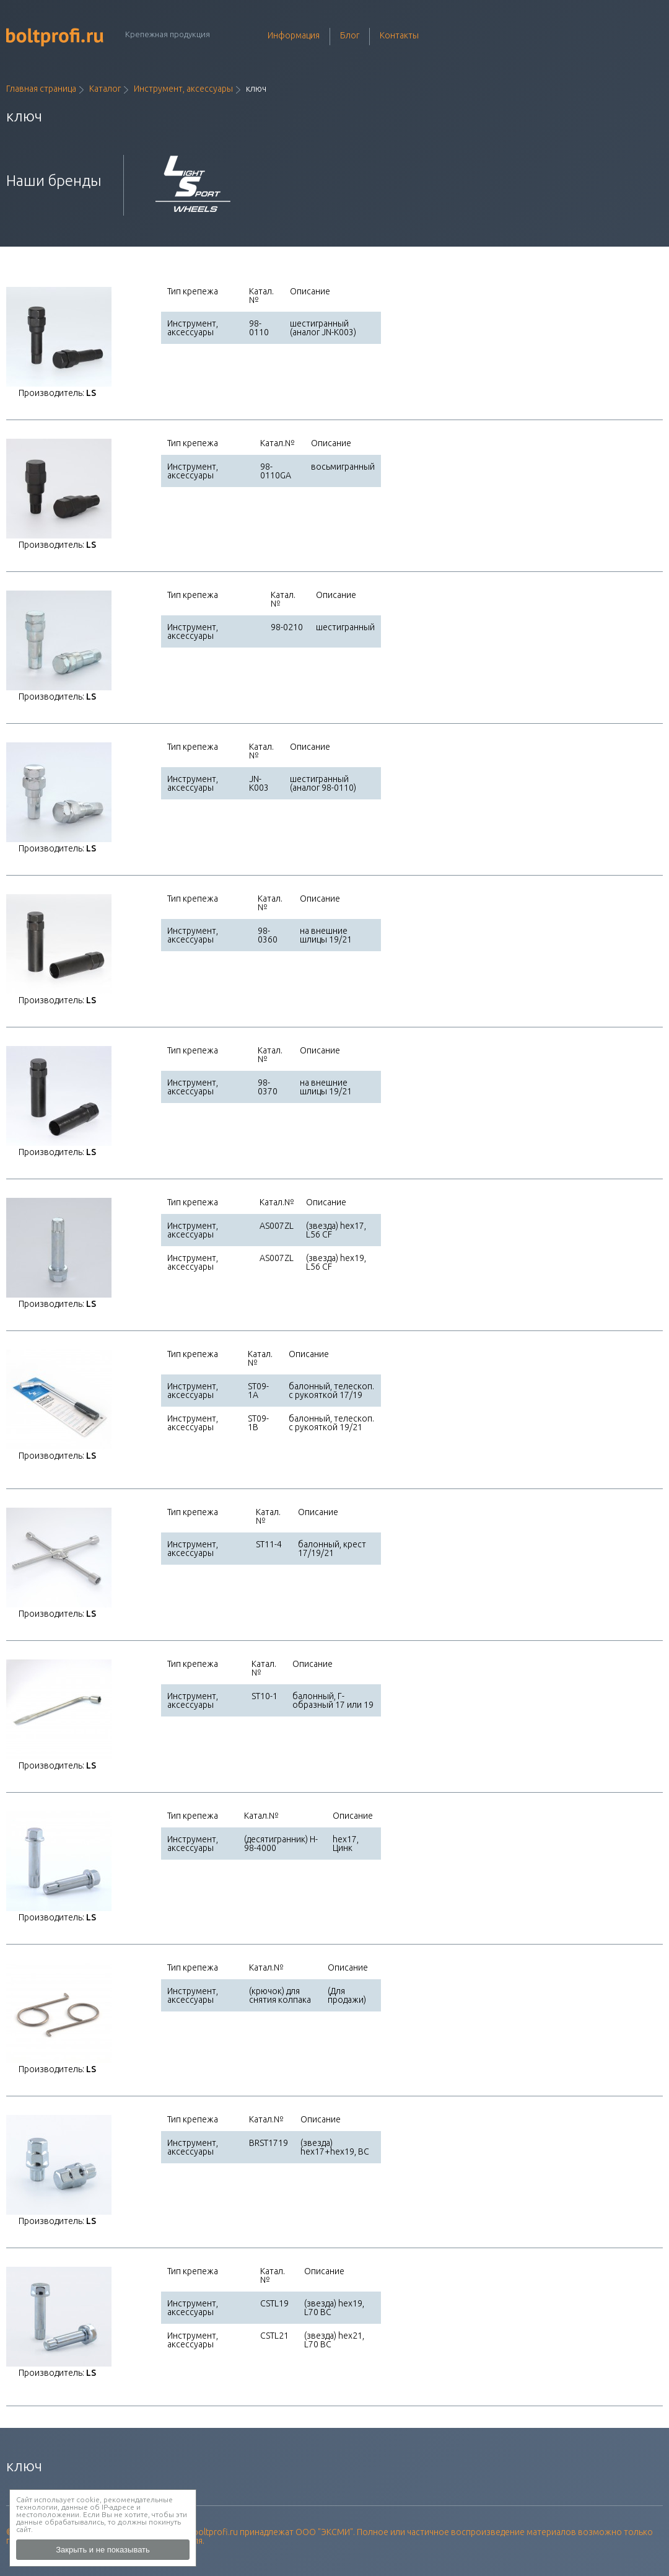  What do you see at coordinates (41, 89) in the screenshot?
I see `Главная страница` at bounding box center [41, 89].